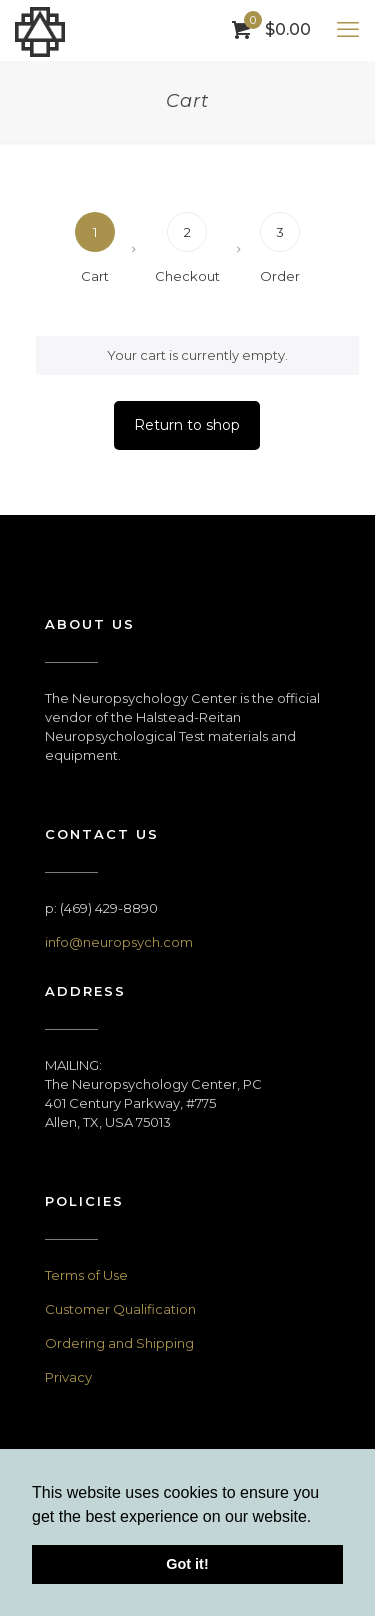 The image size is (375, 1616). Describe the element at coordinates (187, 425) in the screenshot. I see `Return to shop` at that location.